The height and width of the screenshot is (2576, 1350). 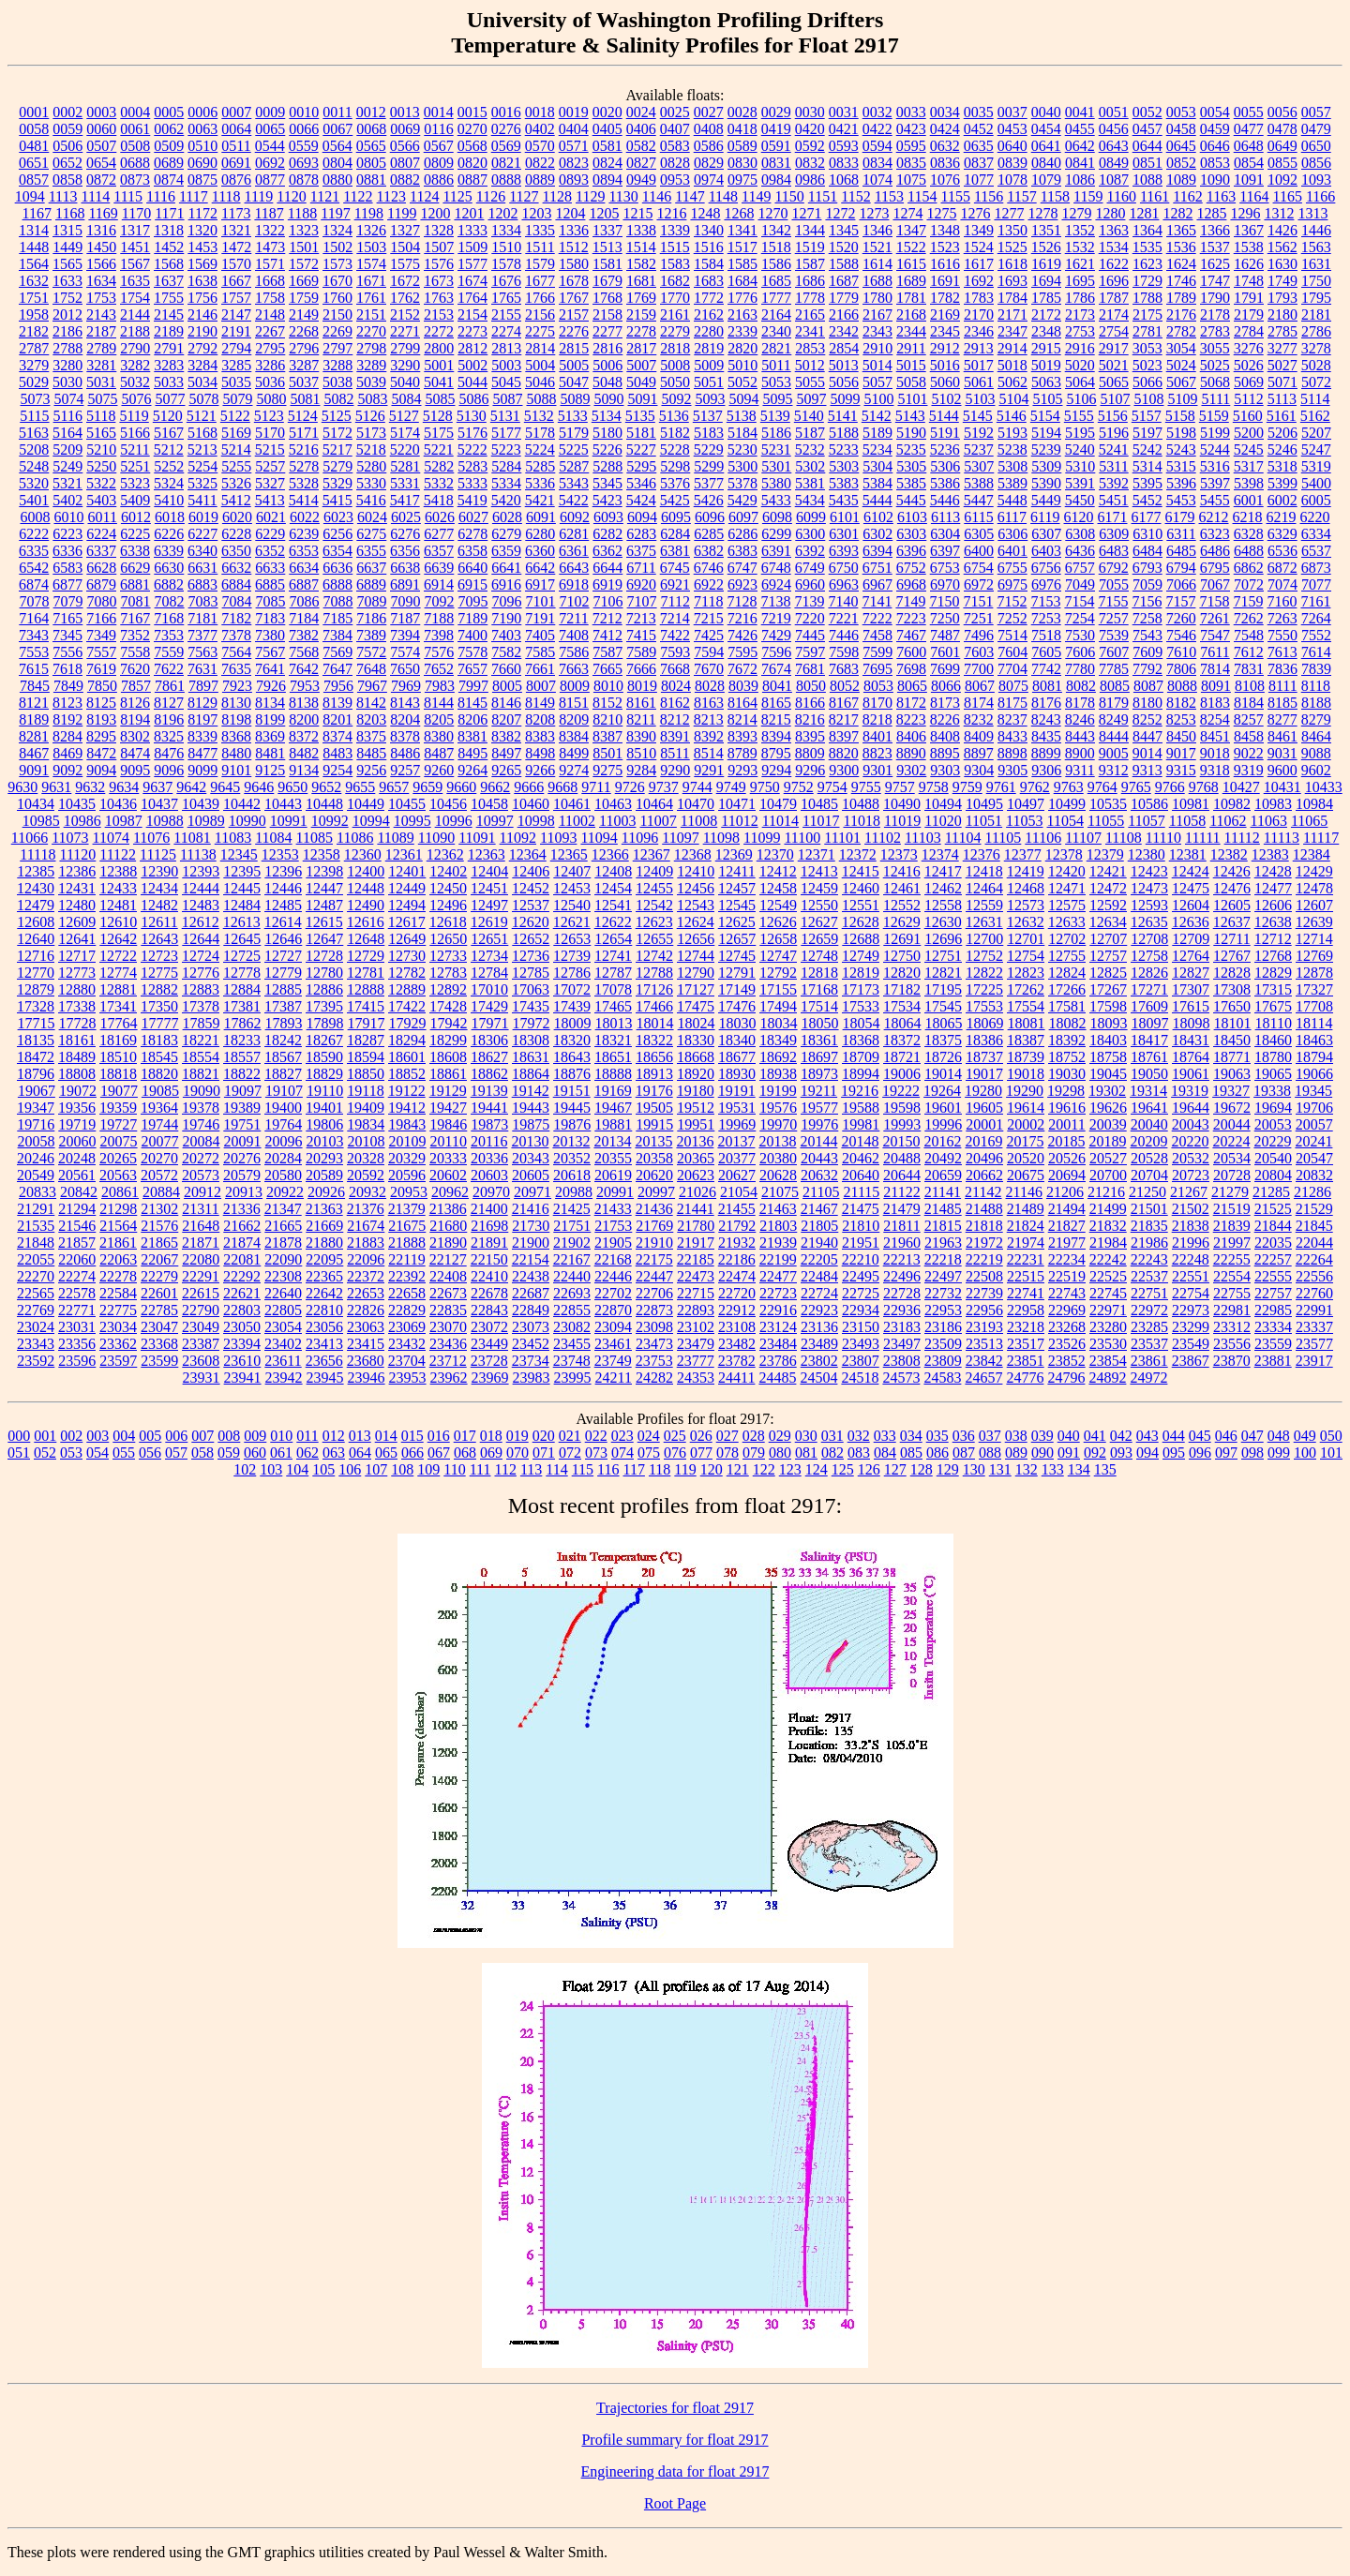 What do you see at coordinates (776, 129) in the screenshot?
I see `0419` at bounding box center [776, 129].